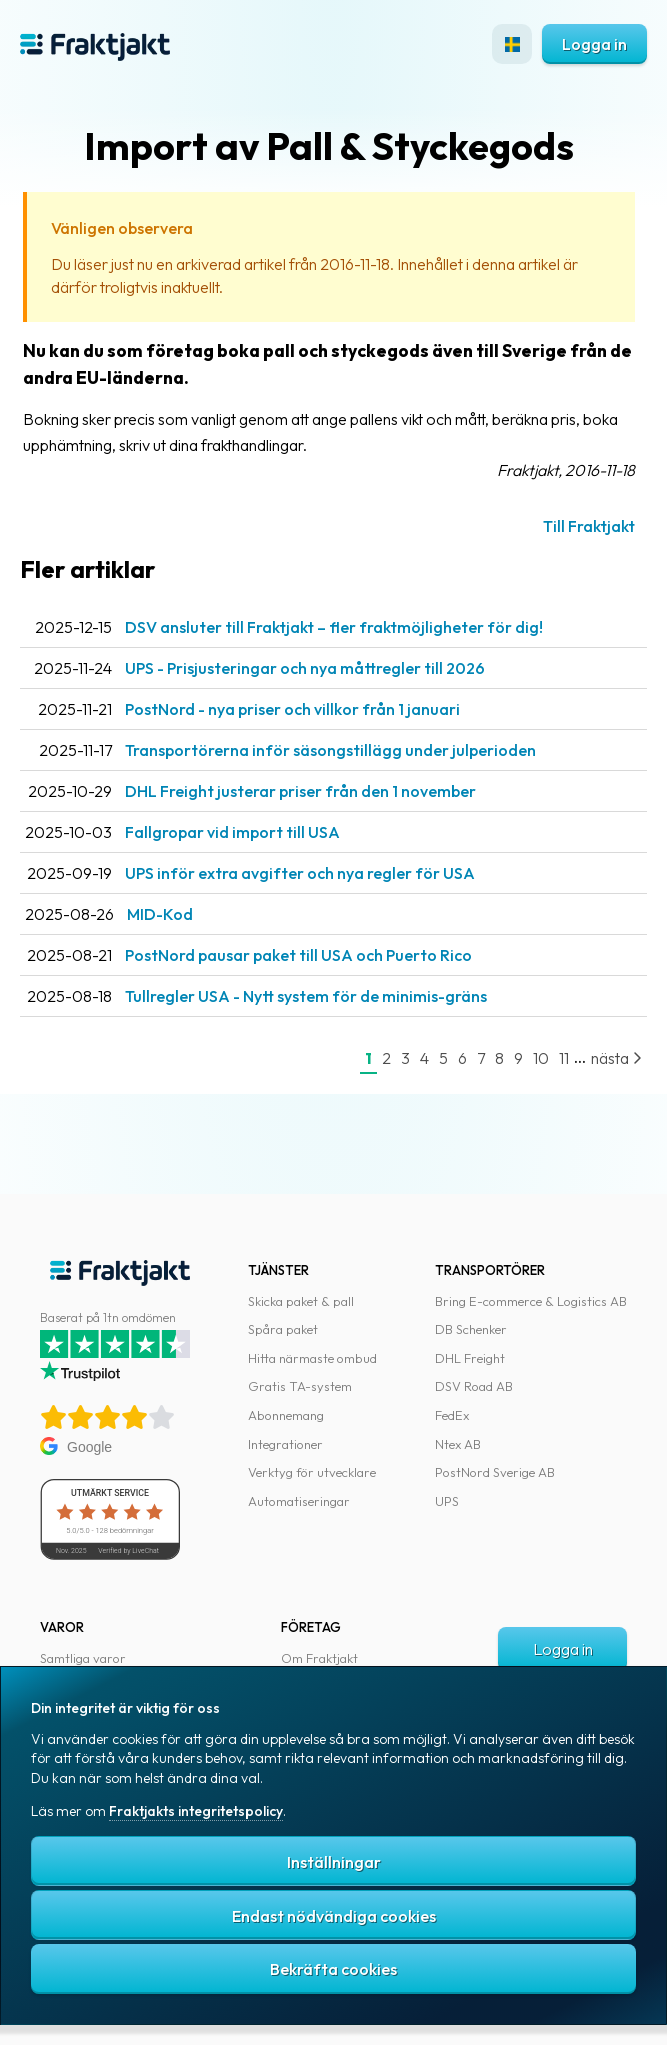  I want to click on PostNord Sverige AB, so click(495, 1472).